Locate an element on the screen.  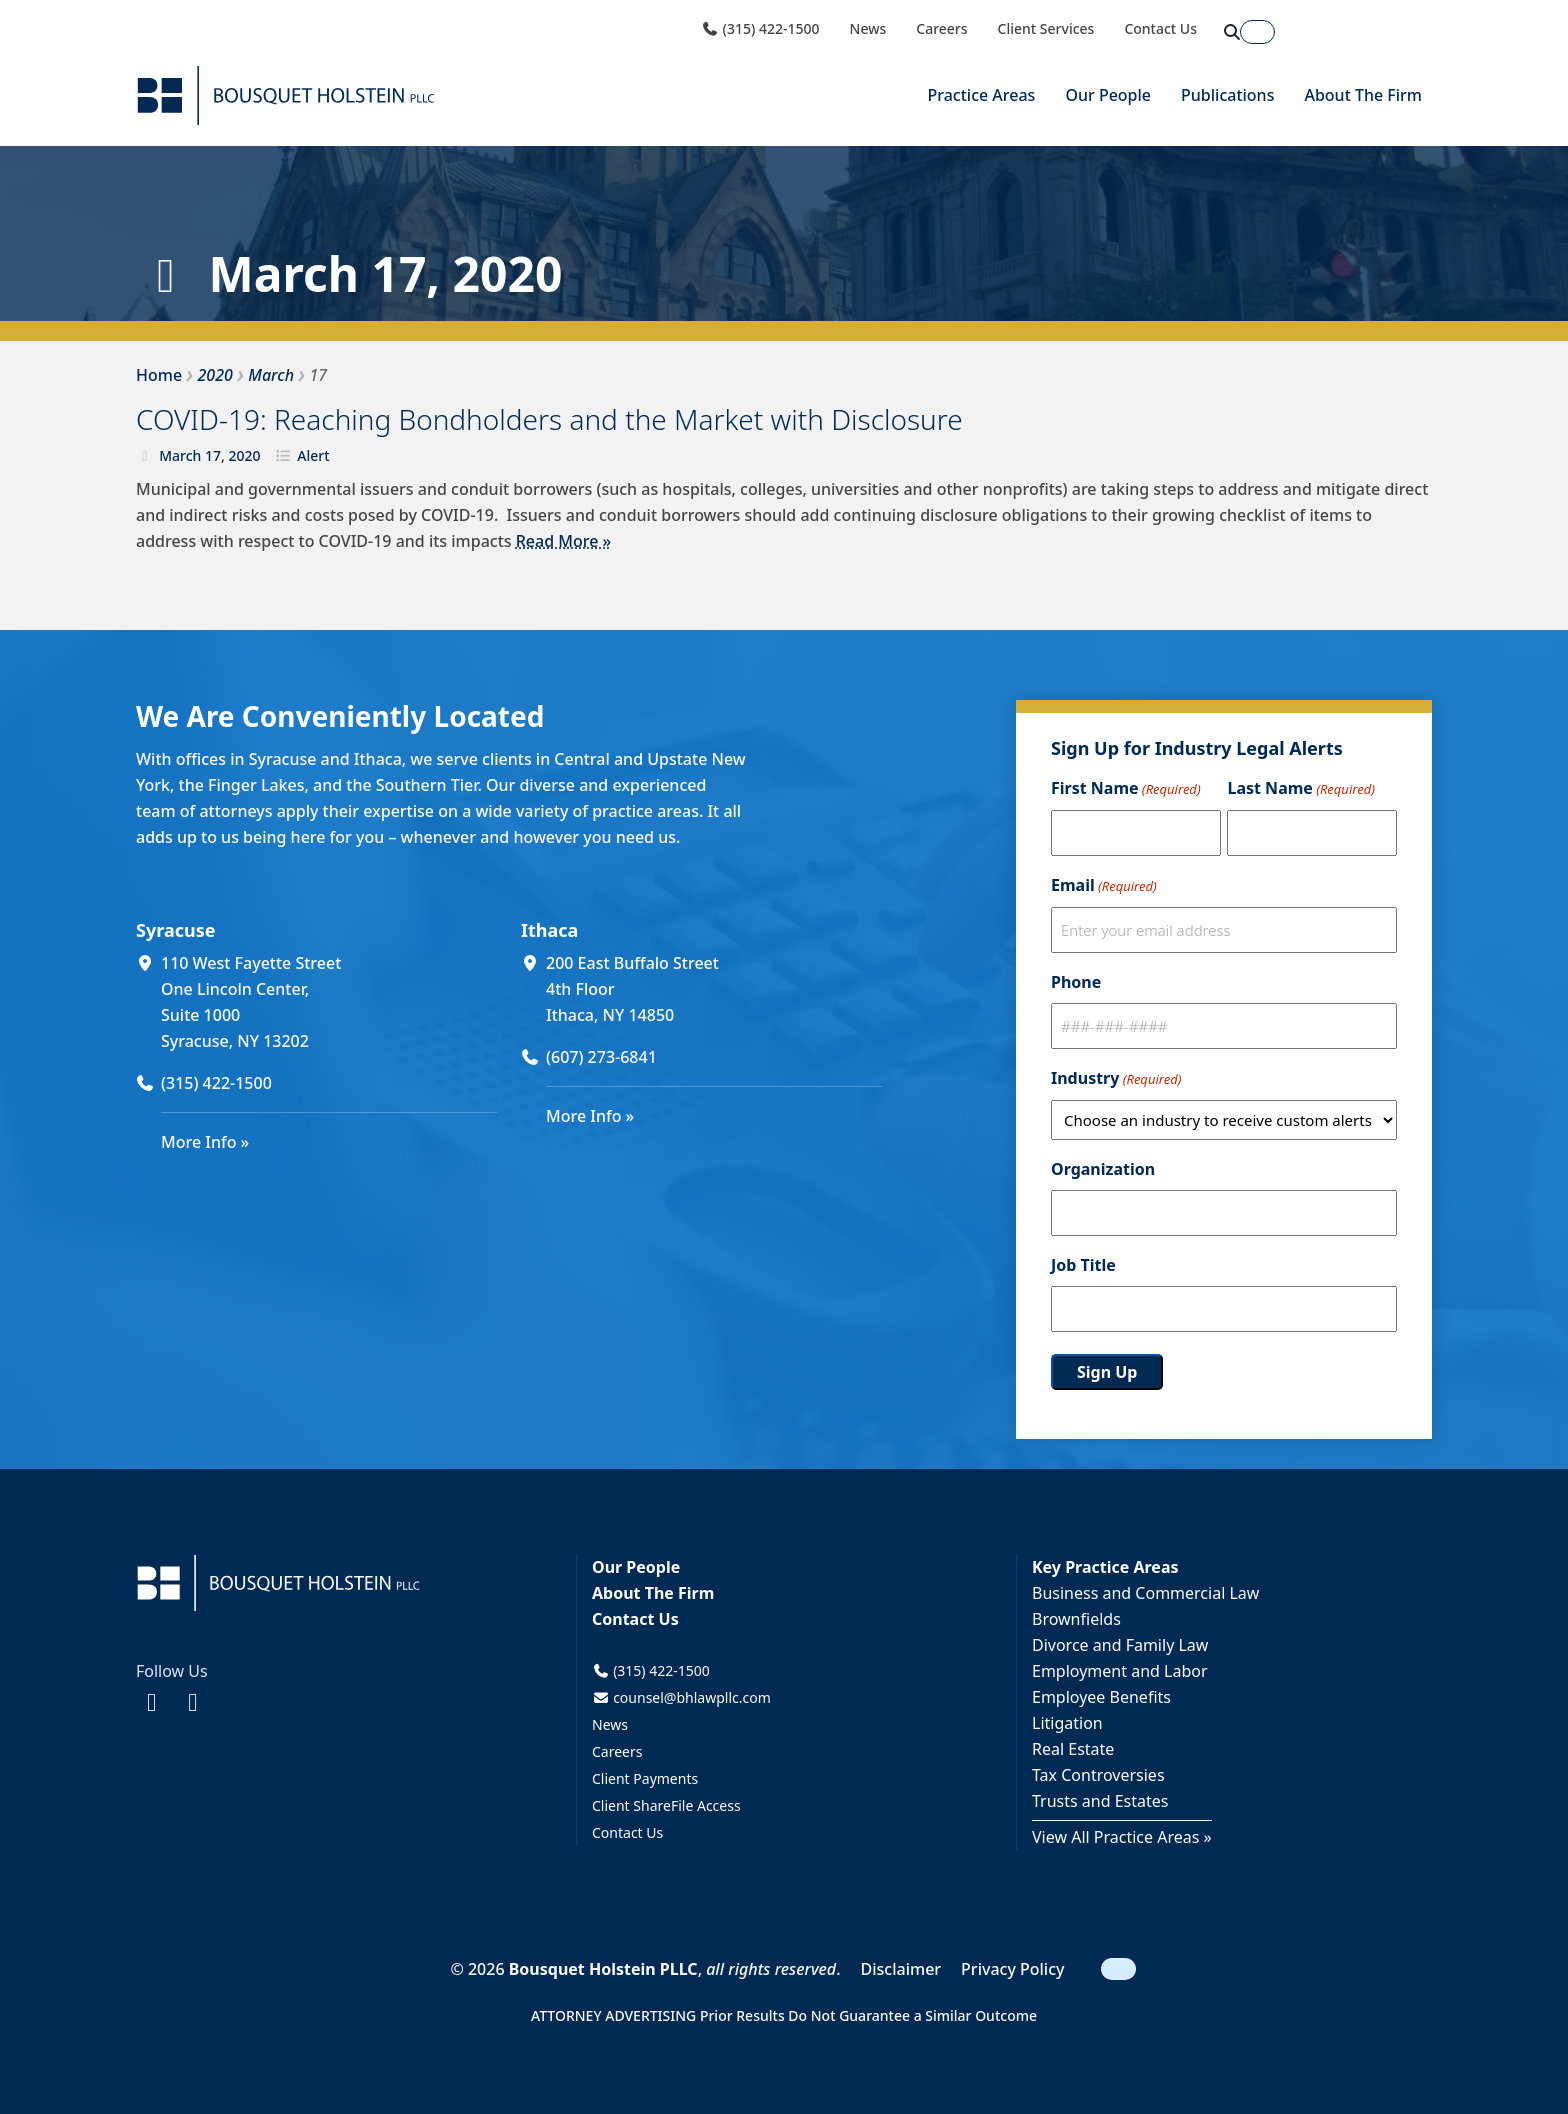
Real Estate is located at coordinates (1073, 1749).